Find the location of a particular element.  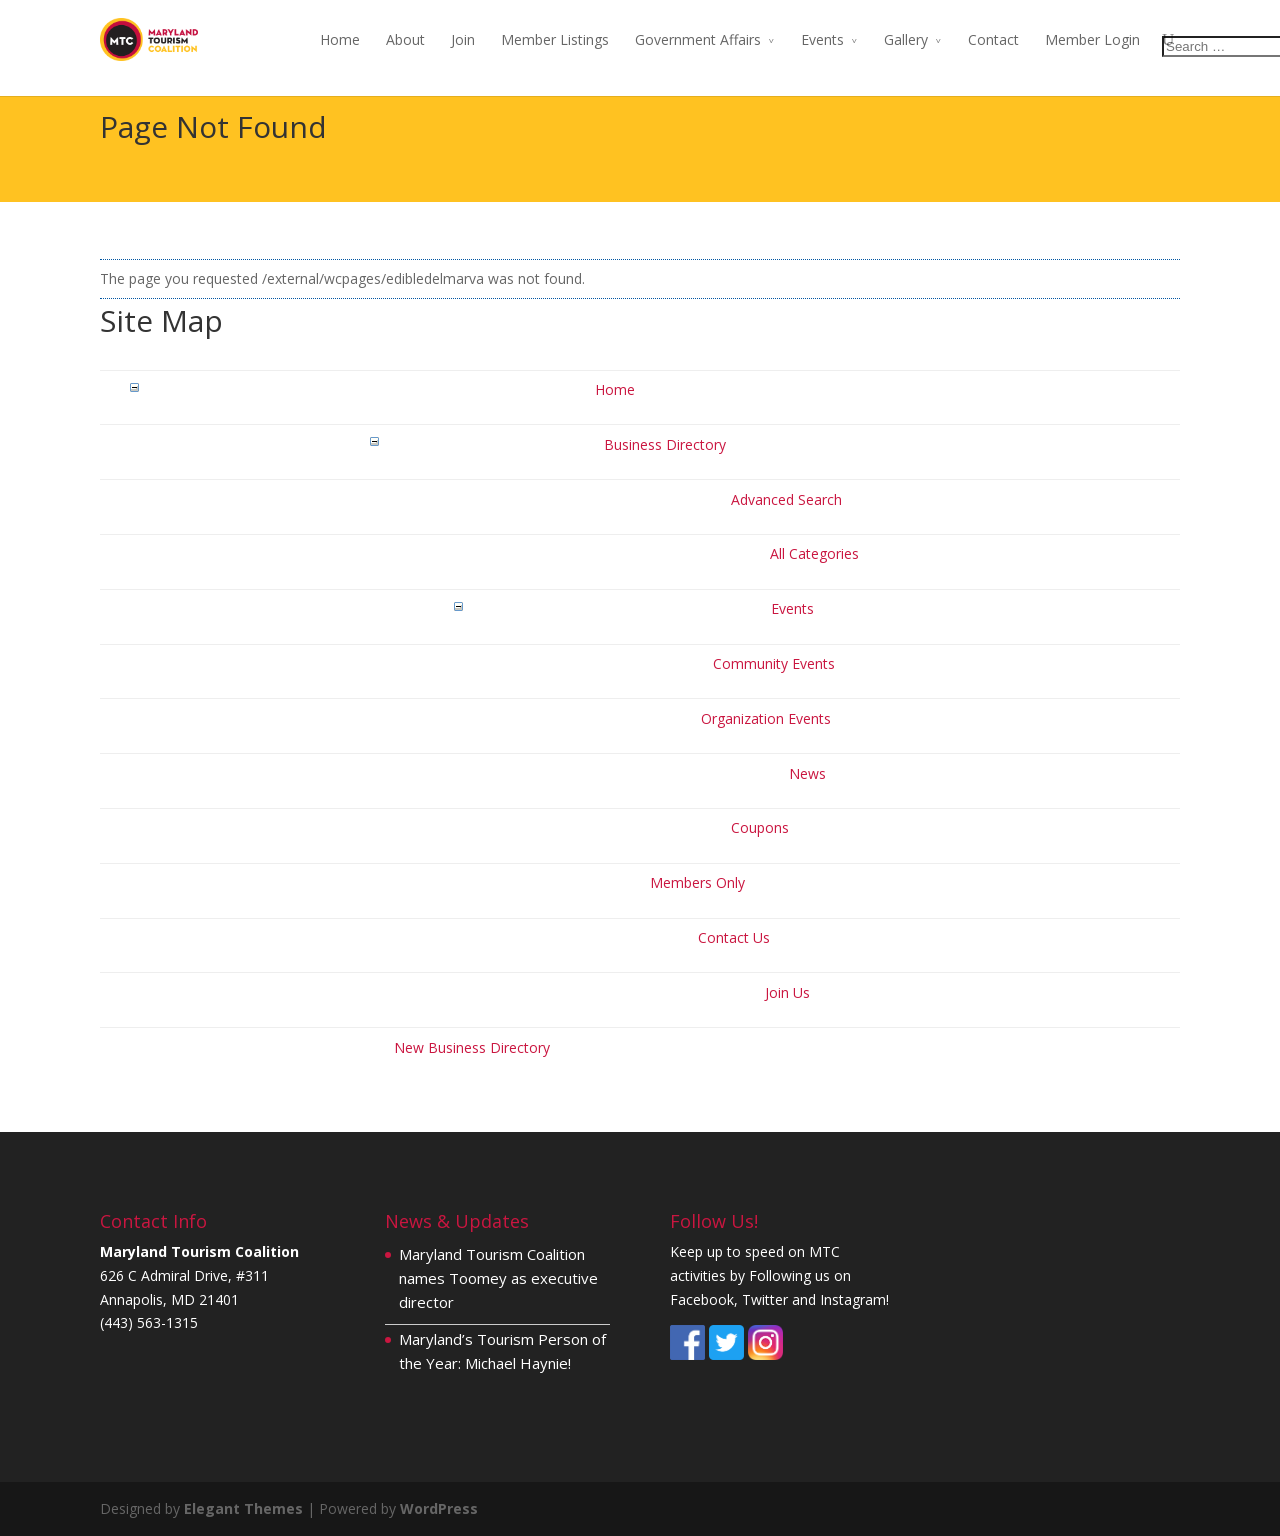

Contact is located at coordinates (993, 39).